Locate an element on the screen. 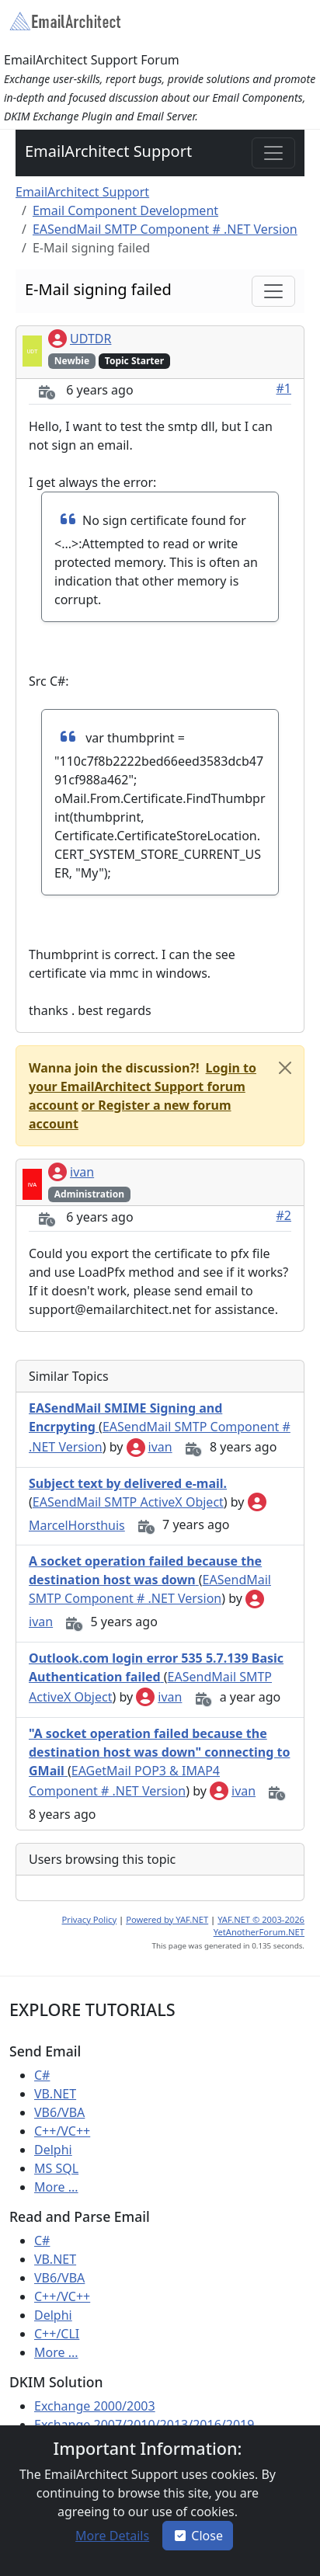  [button] is located at coordinates (142, 1086).